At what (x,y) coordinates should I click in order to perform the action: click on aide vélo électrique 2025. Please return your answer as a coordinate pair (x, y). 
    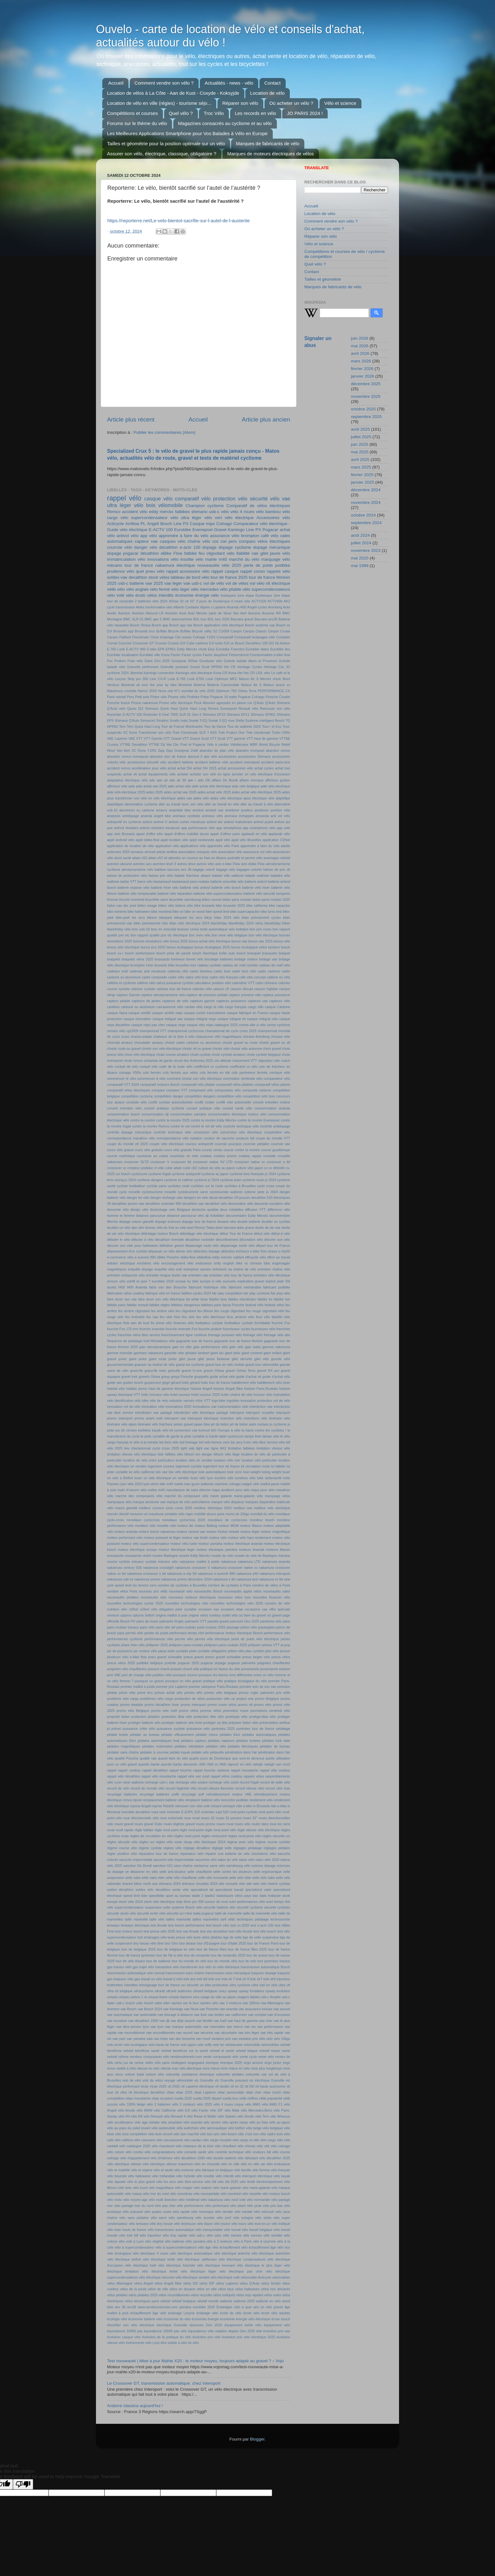
    Looking at the image, I should click on (126, 792).